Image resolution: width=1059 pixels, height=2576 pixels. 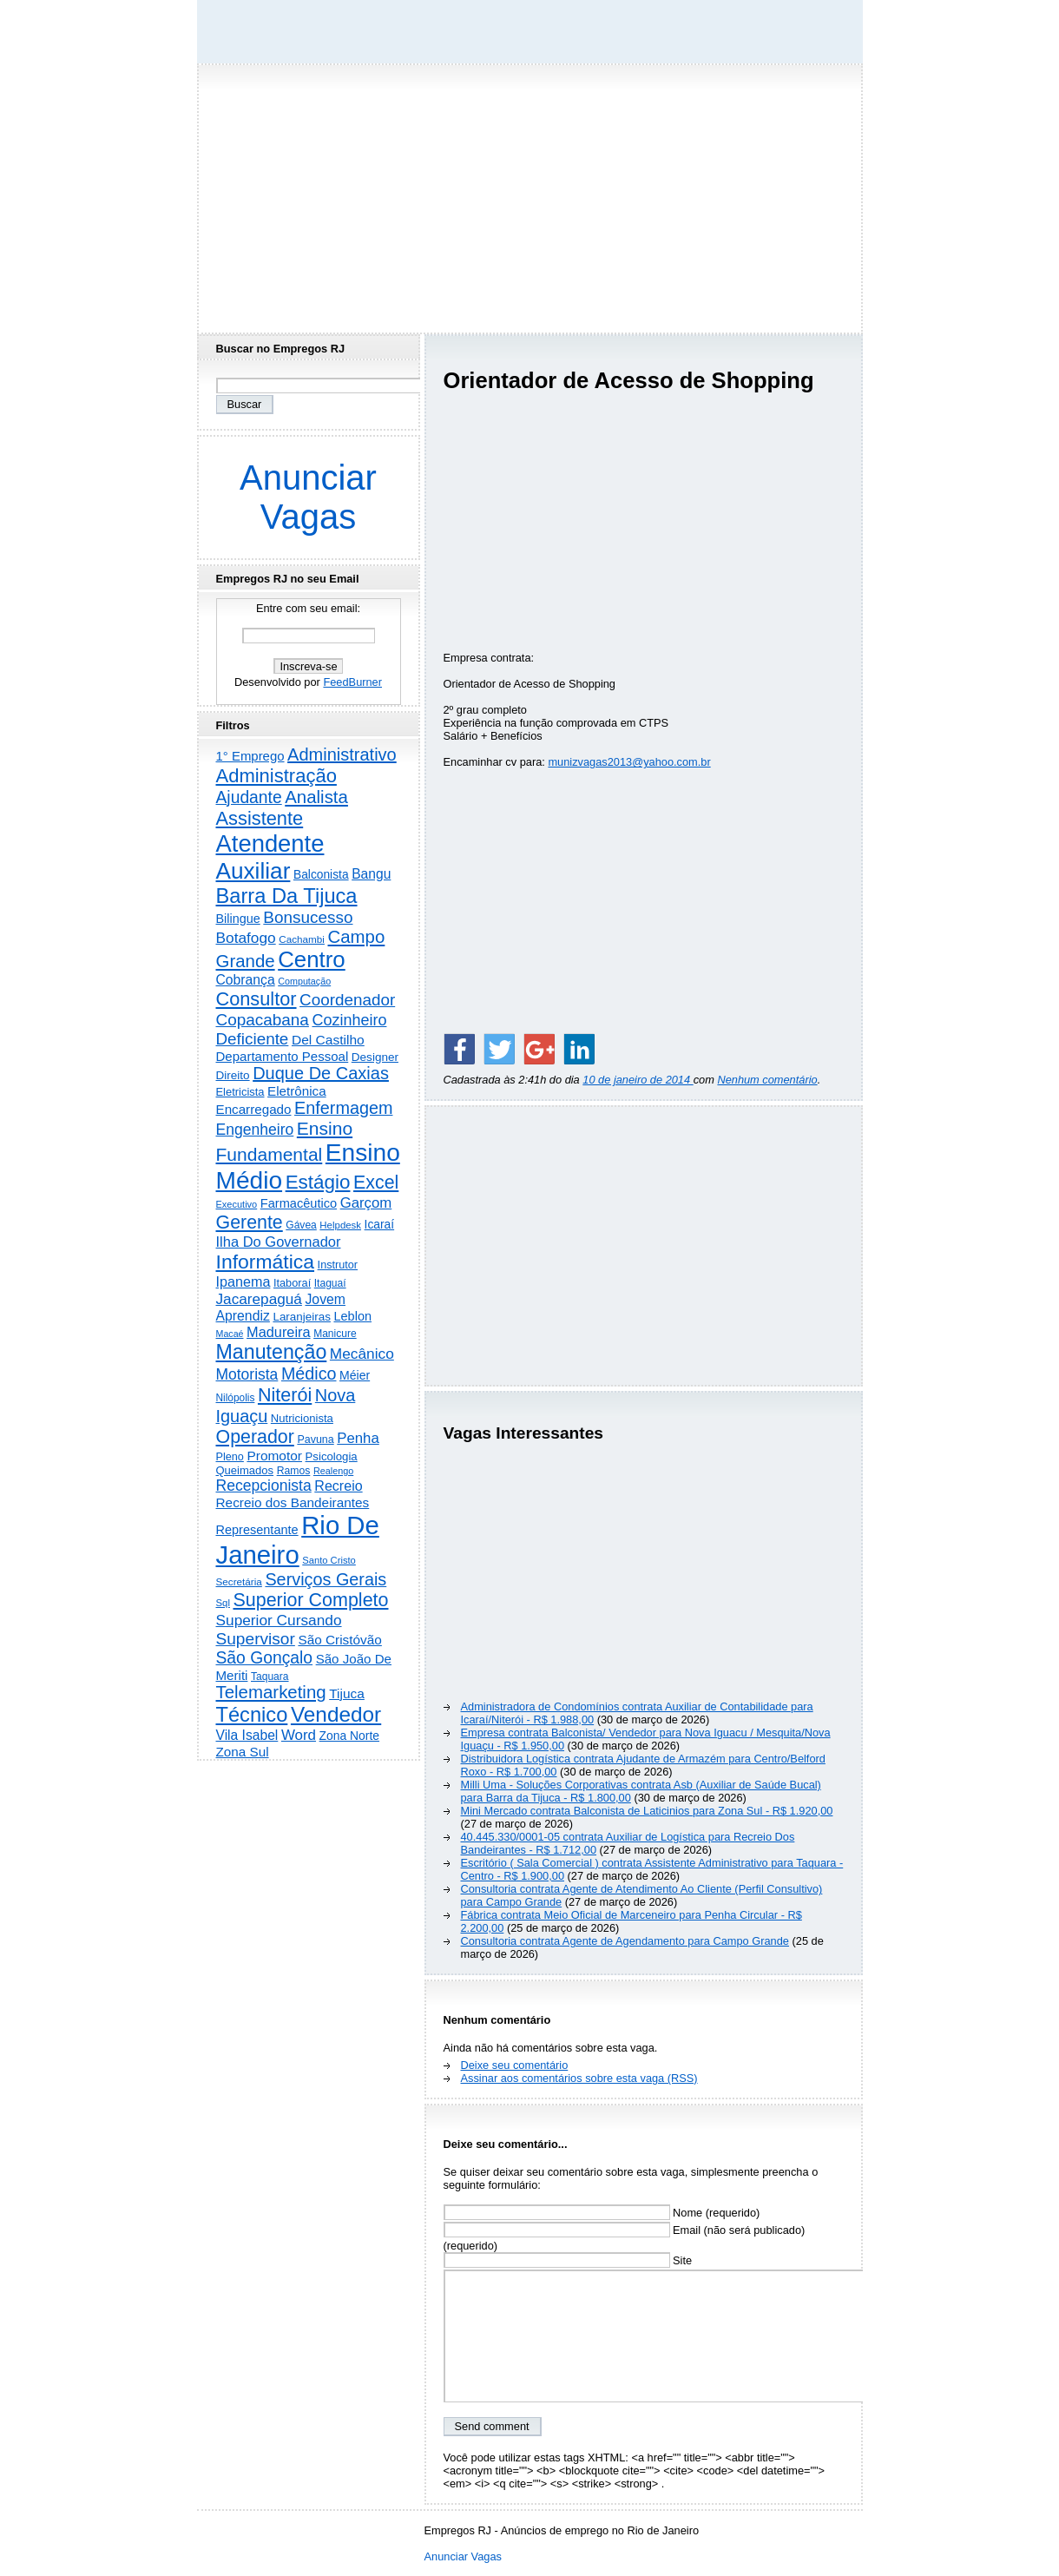 I want to click on Helpdesk [Helpdesk (159 itens)], so click(x=340, y=1225).